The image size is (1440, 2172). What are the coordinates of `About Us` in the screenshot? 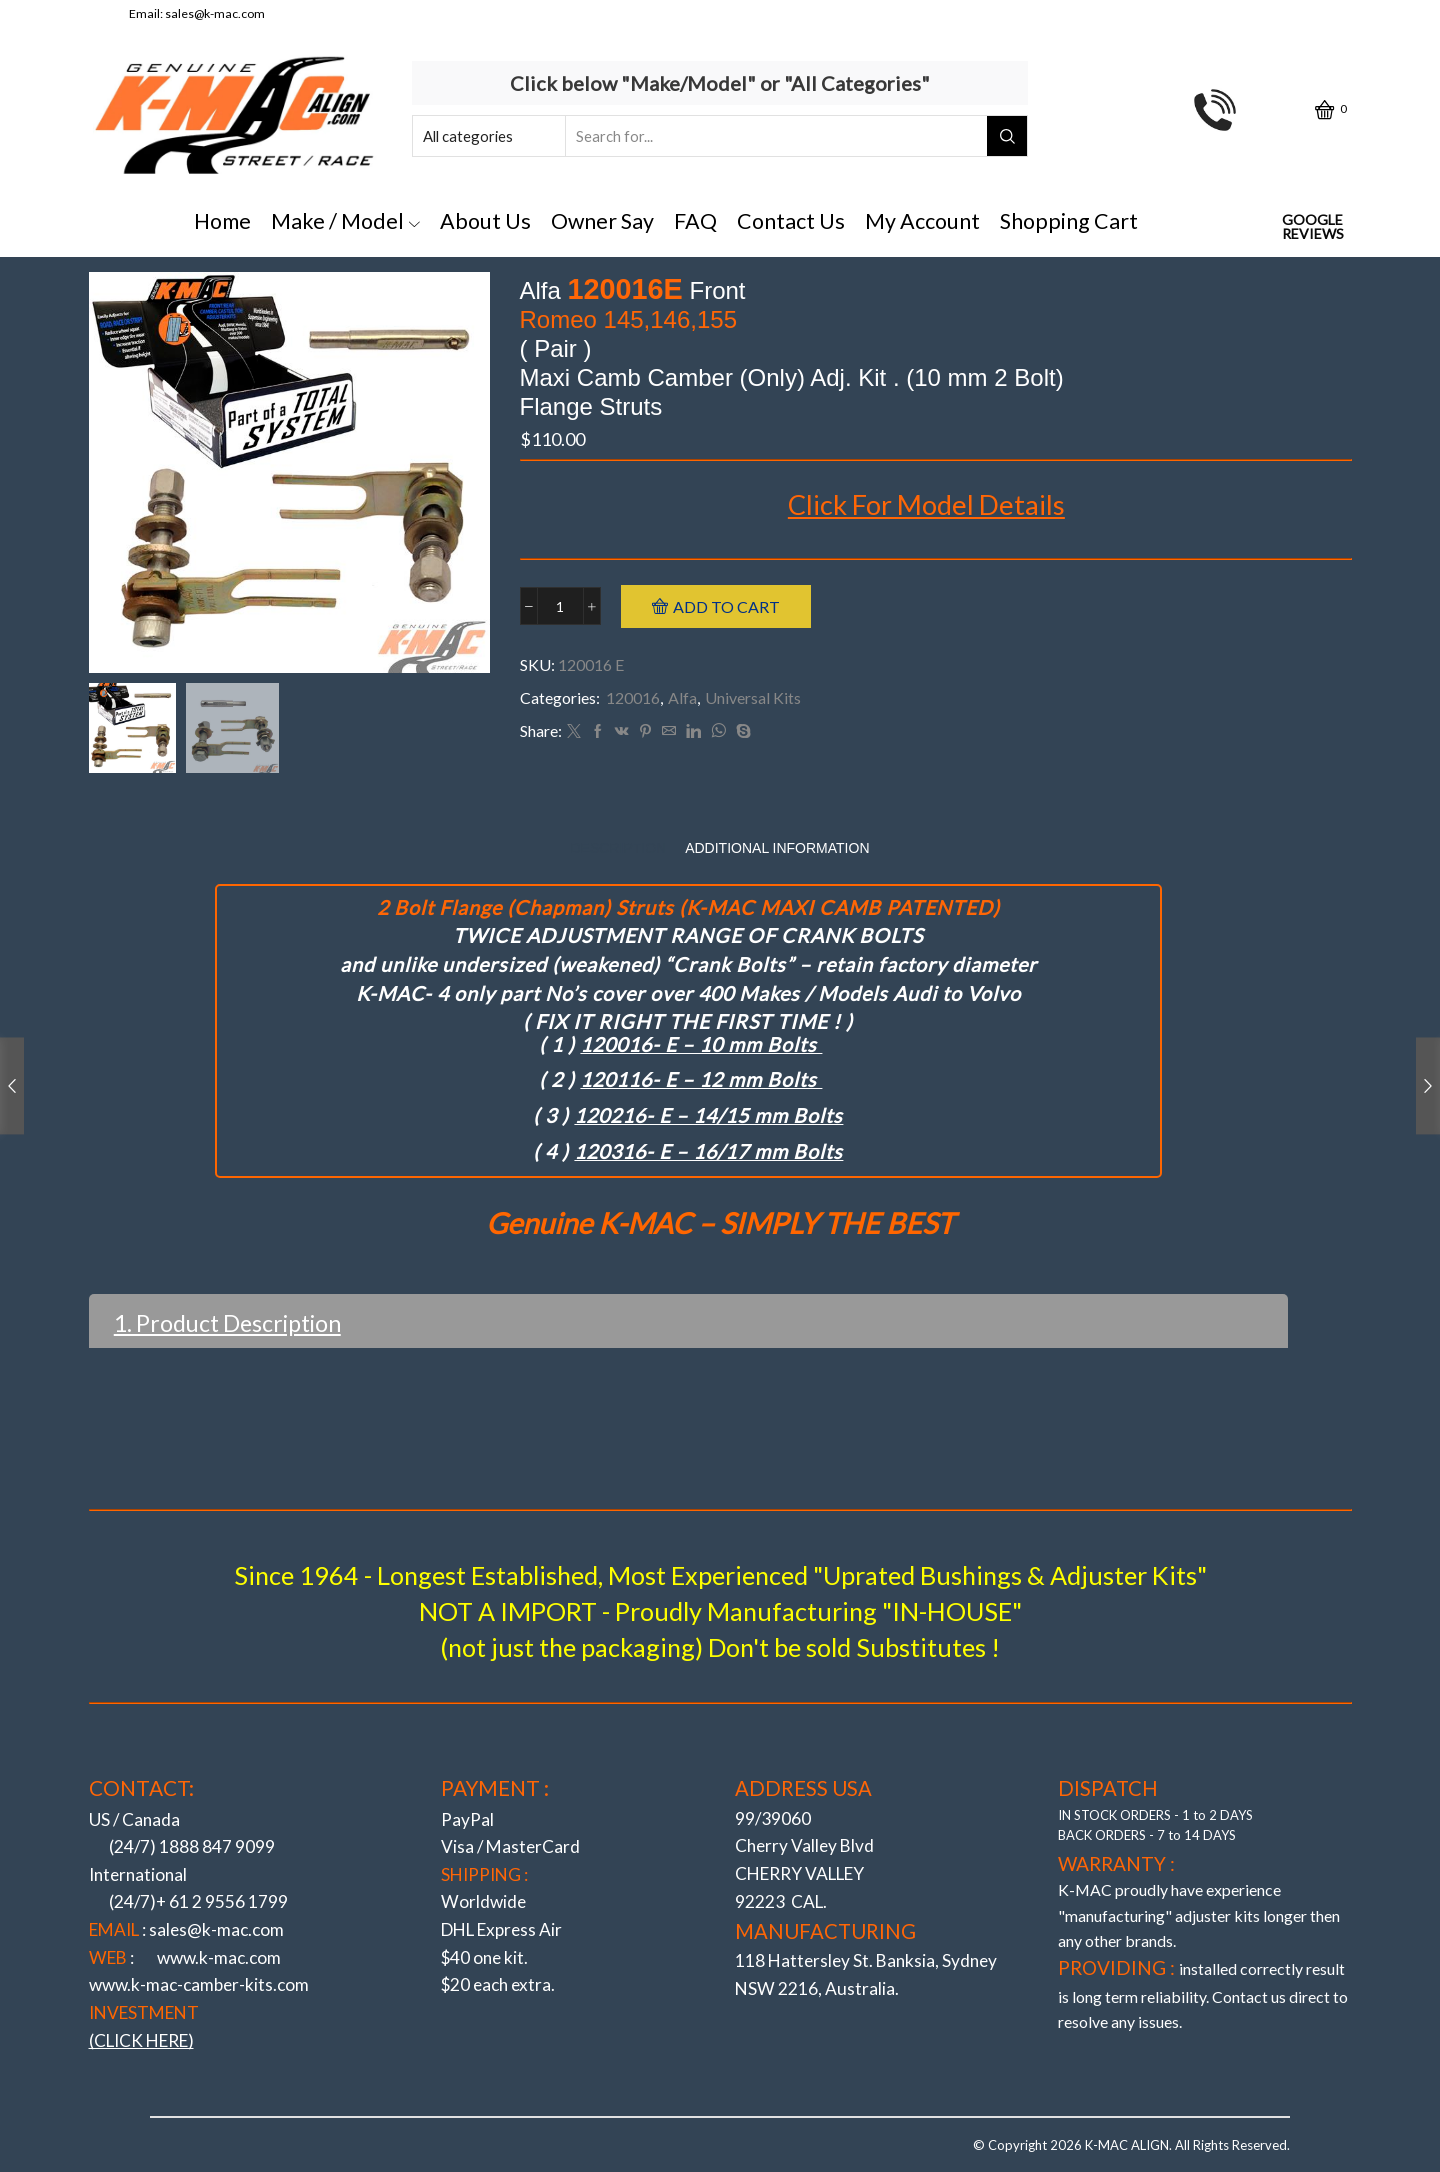 It's located at (485, 221).